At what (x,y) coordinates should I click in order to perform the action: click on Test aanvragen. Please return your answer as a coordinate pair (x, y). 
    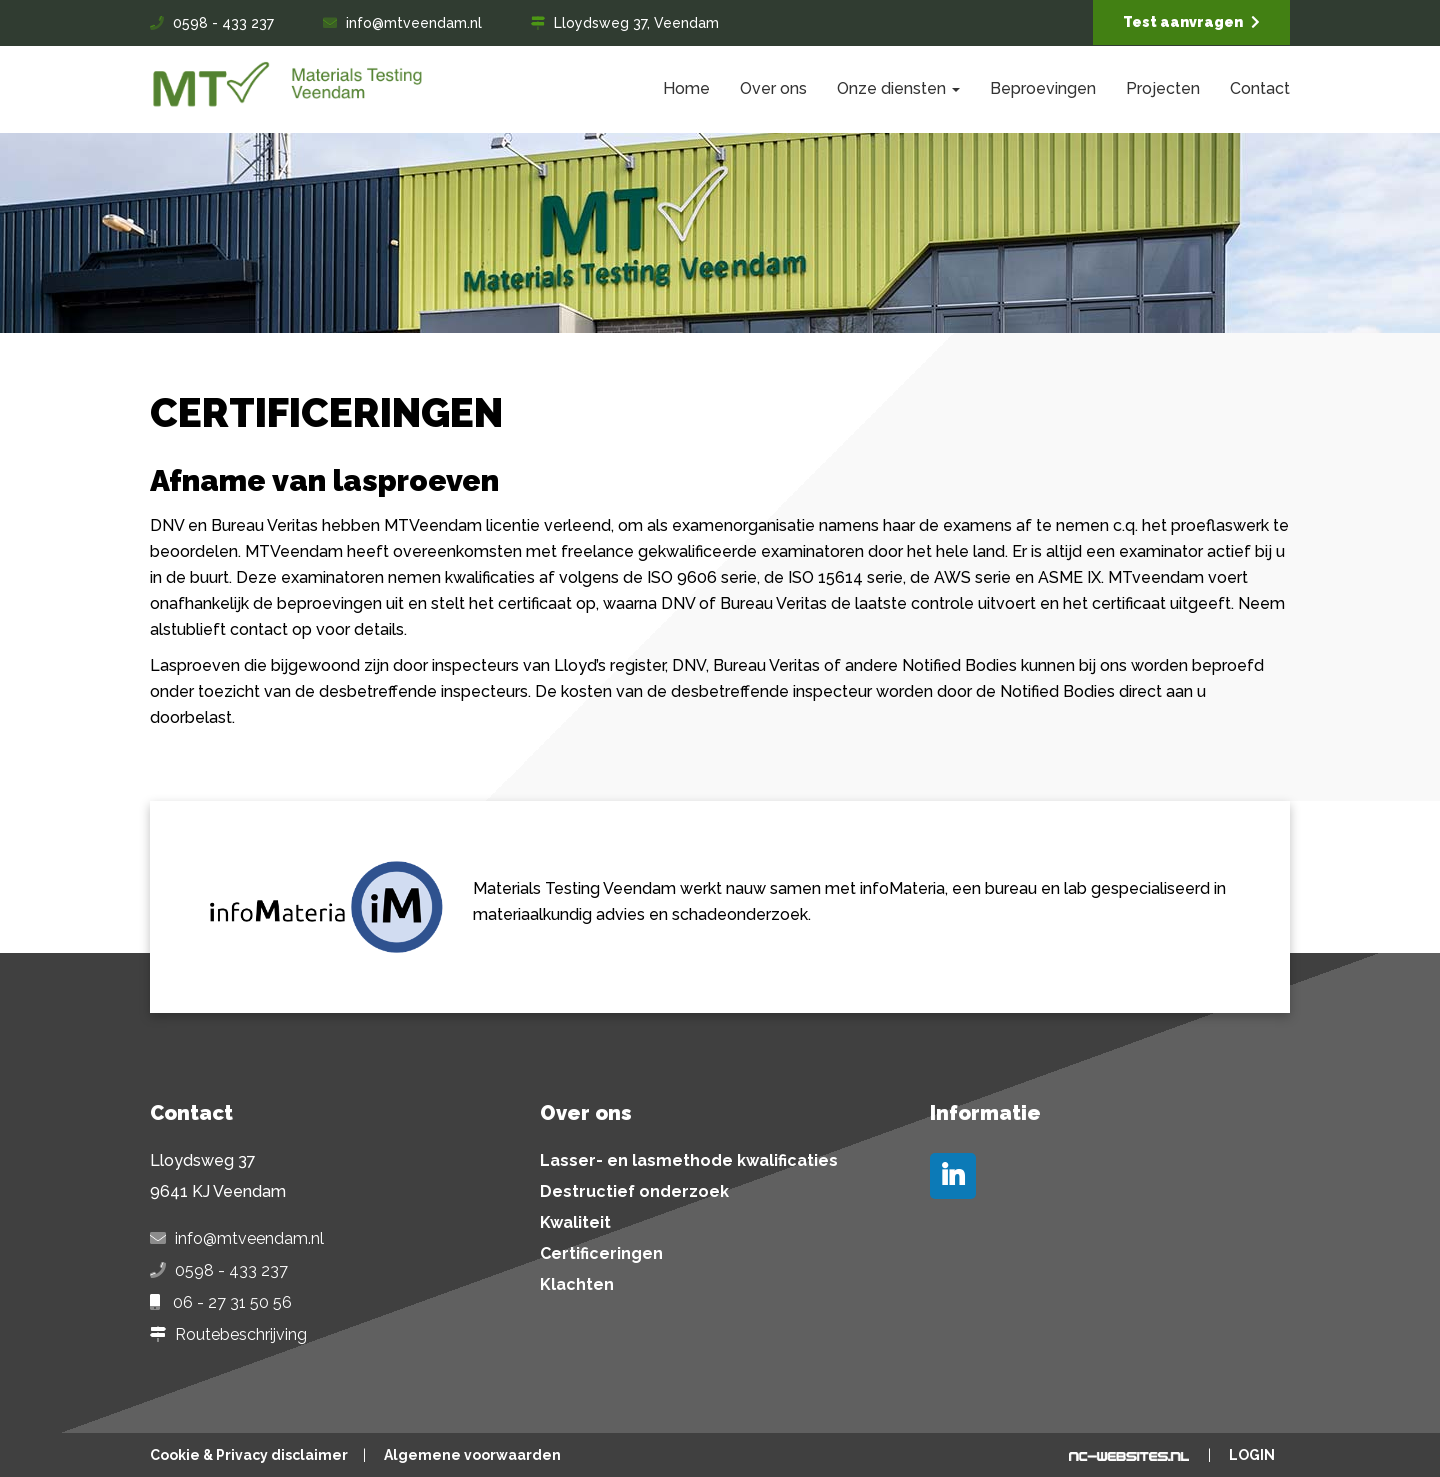
    Looking at the image, I should click on (1191, 22).